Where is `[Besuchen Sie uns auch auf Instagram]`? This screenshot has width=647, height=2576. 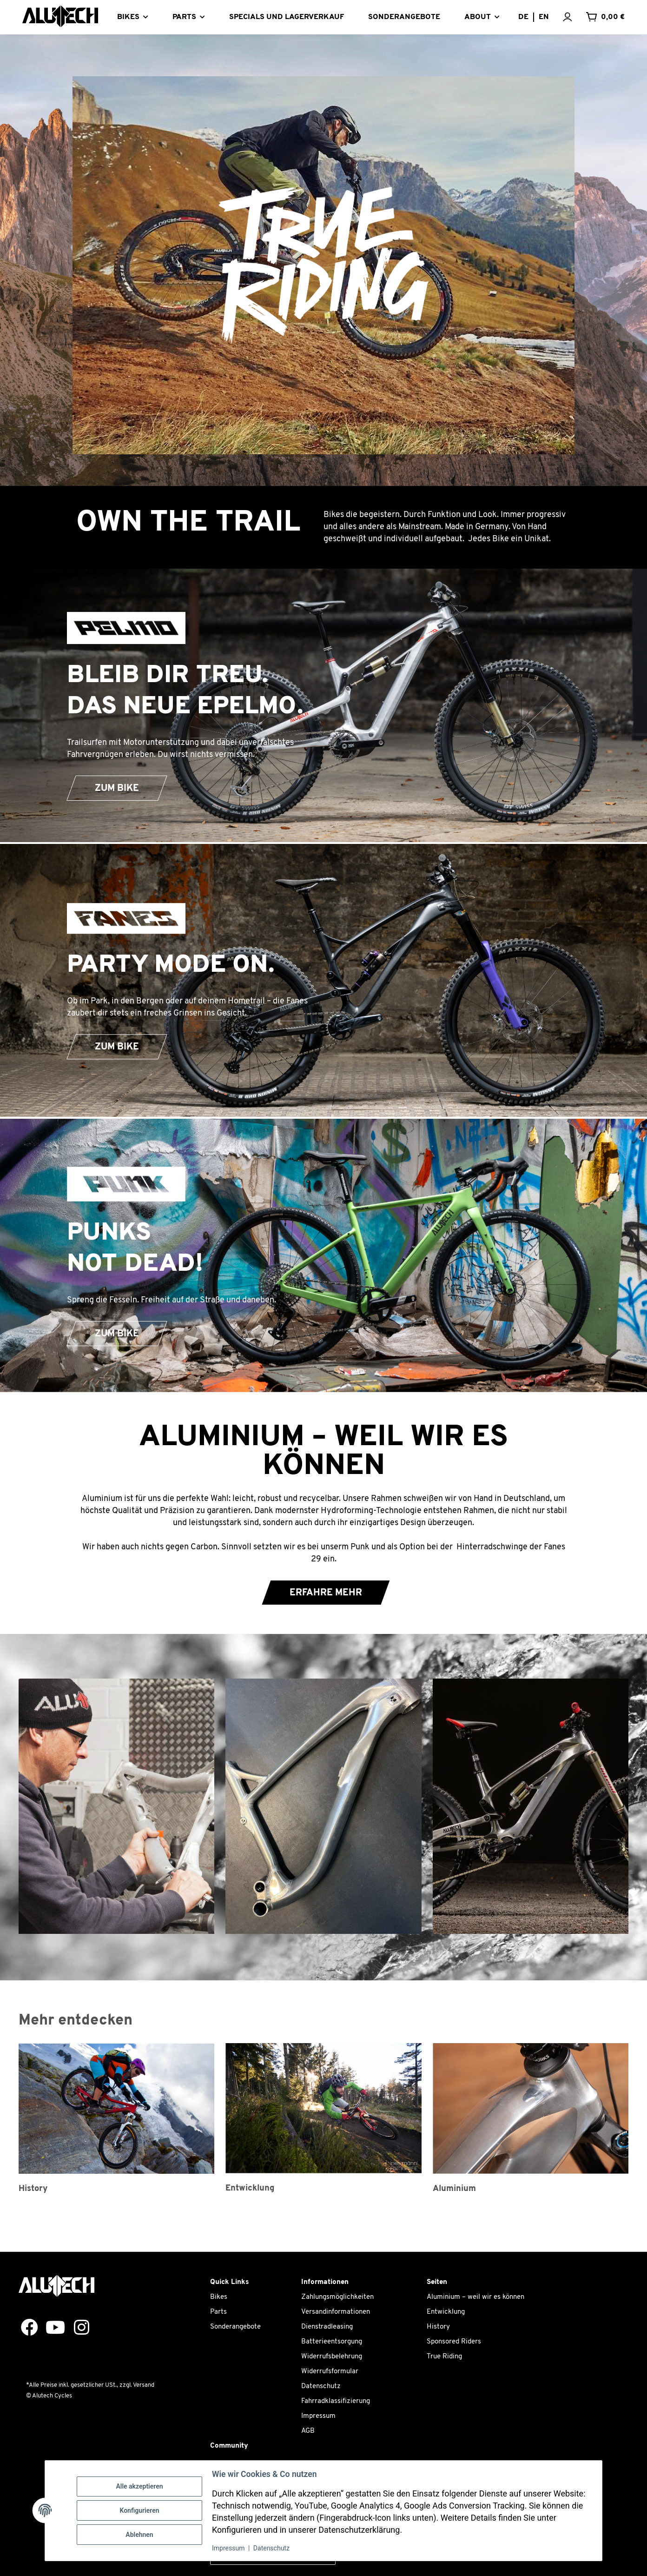
[Besuchen Sie uns auch auf Instagram] is located at coordinates (78, 2328).